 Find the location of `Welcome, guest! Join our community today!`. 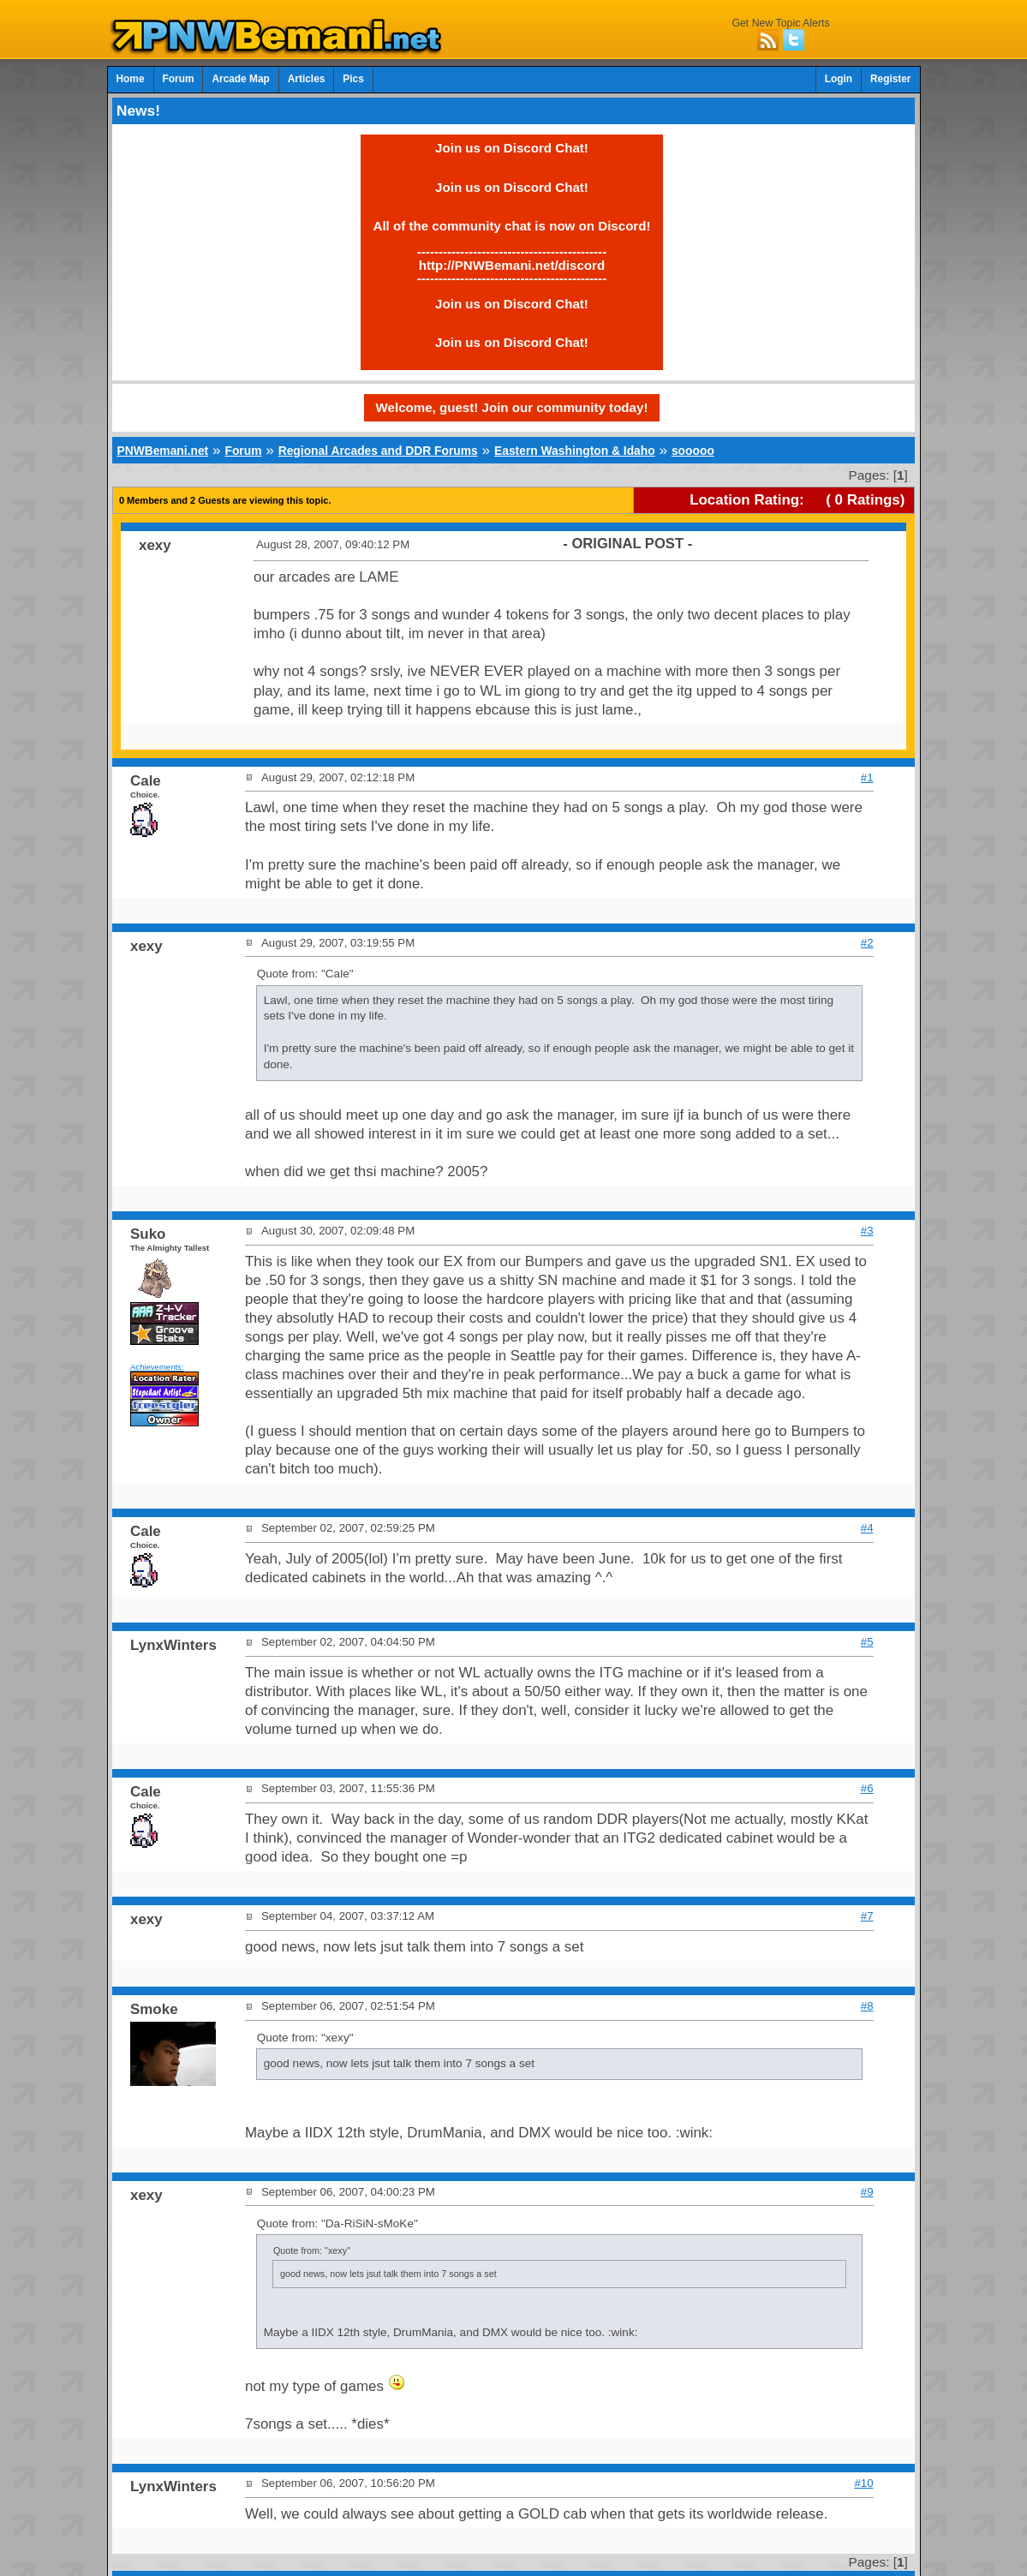

Welcome, guest! Join our community today! is located at coordinates (512, 407).